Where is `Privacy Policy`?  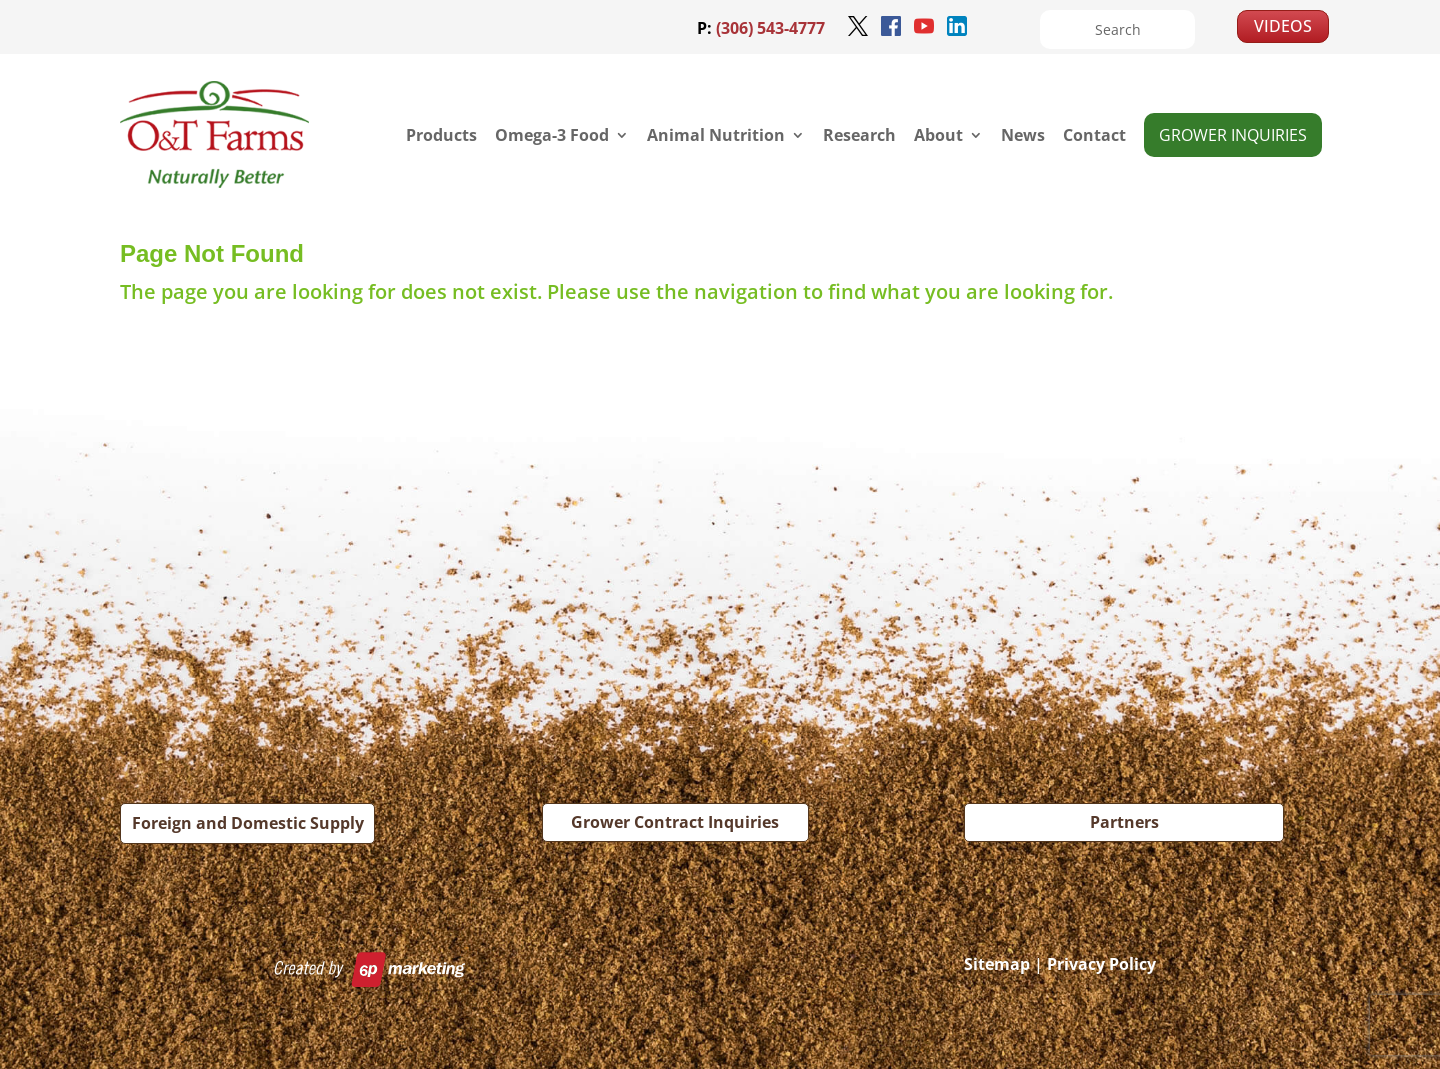
Privacy Policy is located at coordinates (1101, 964).